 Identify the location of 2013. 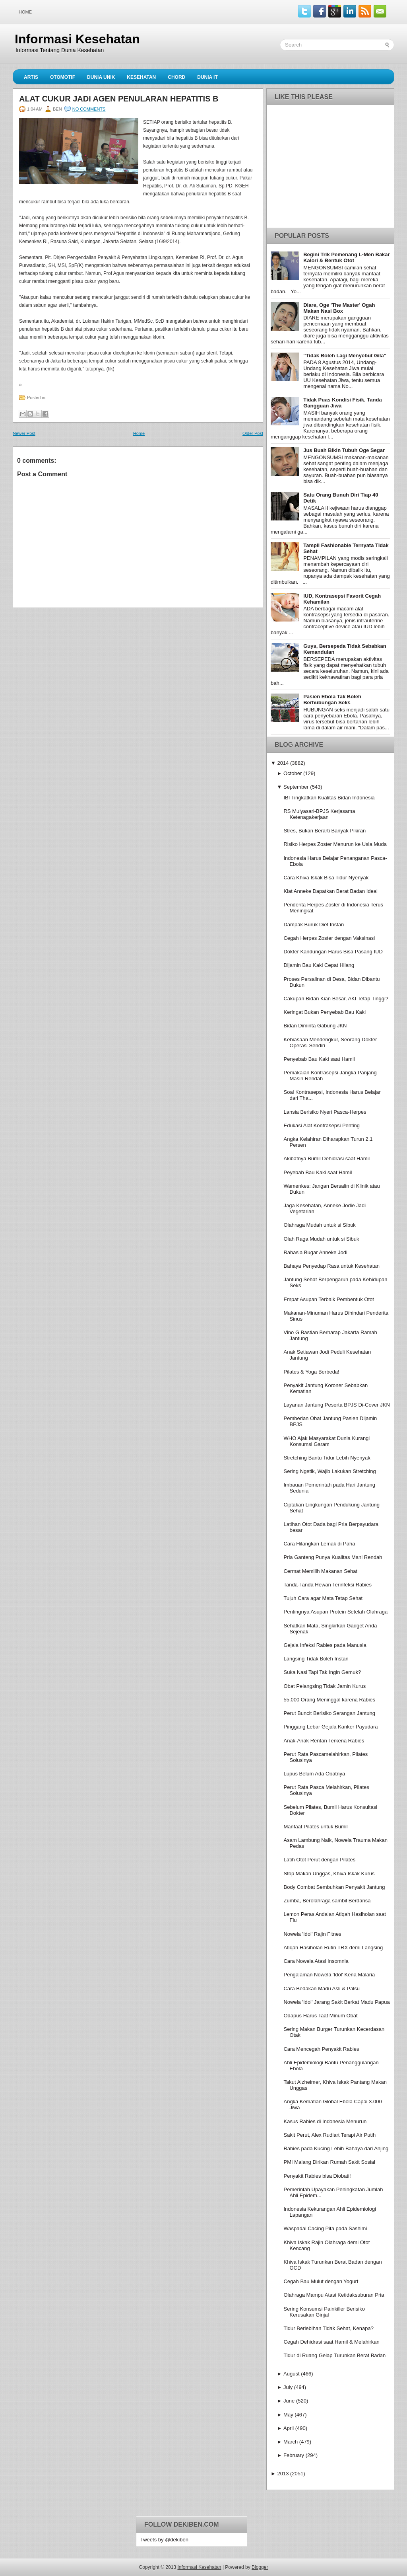
(283, 2474).